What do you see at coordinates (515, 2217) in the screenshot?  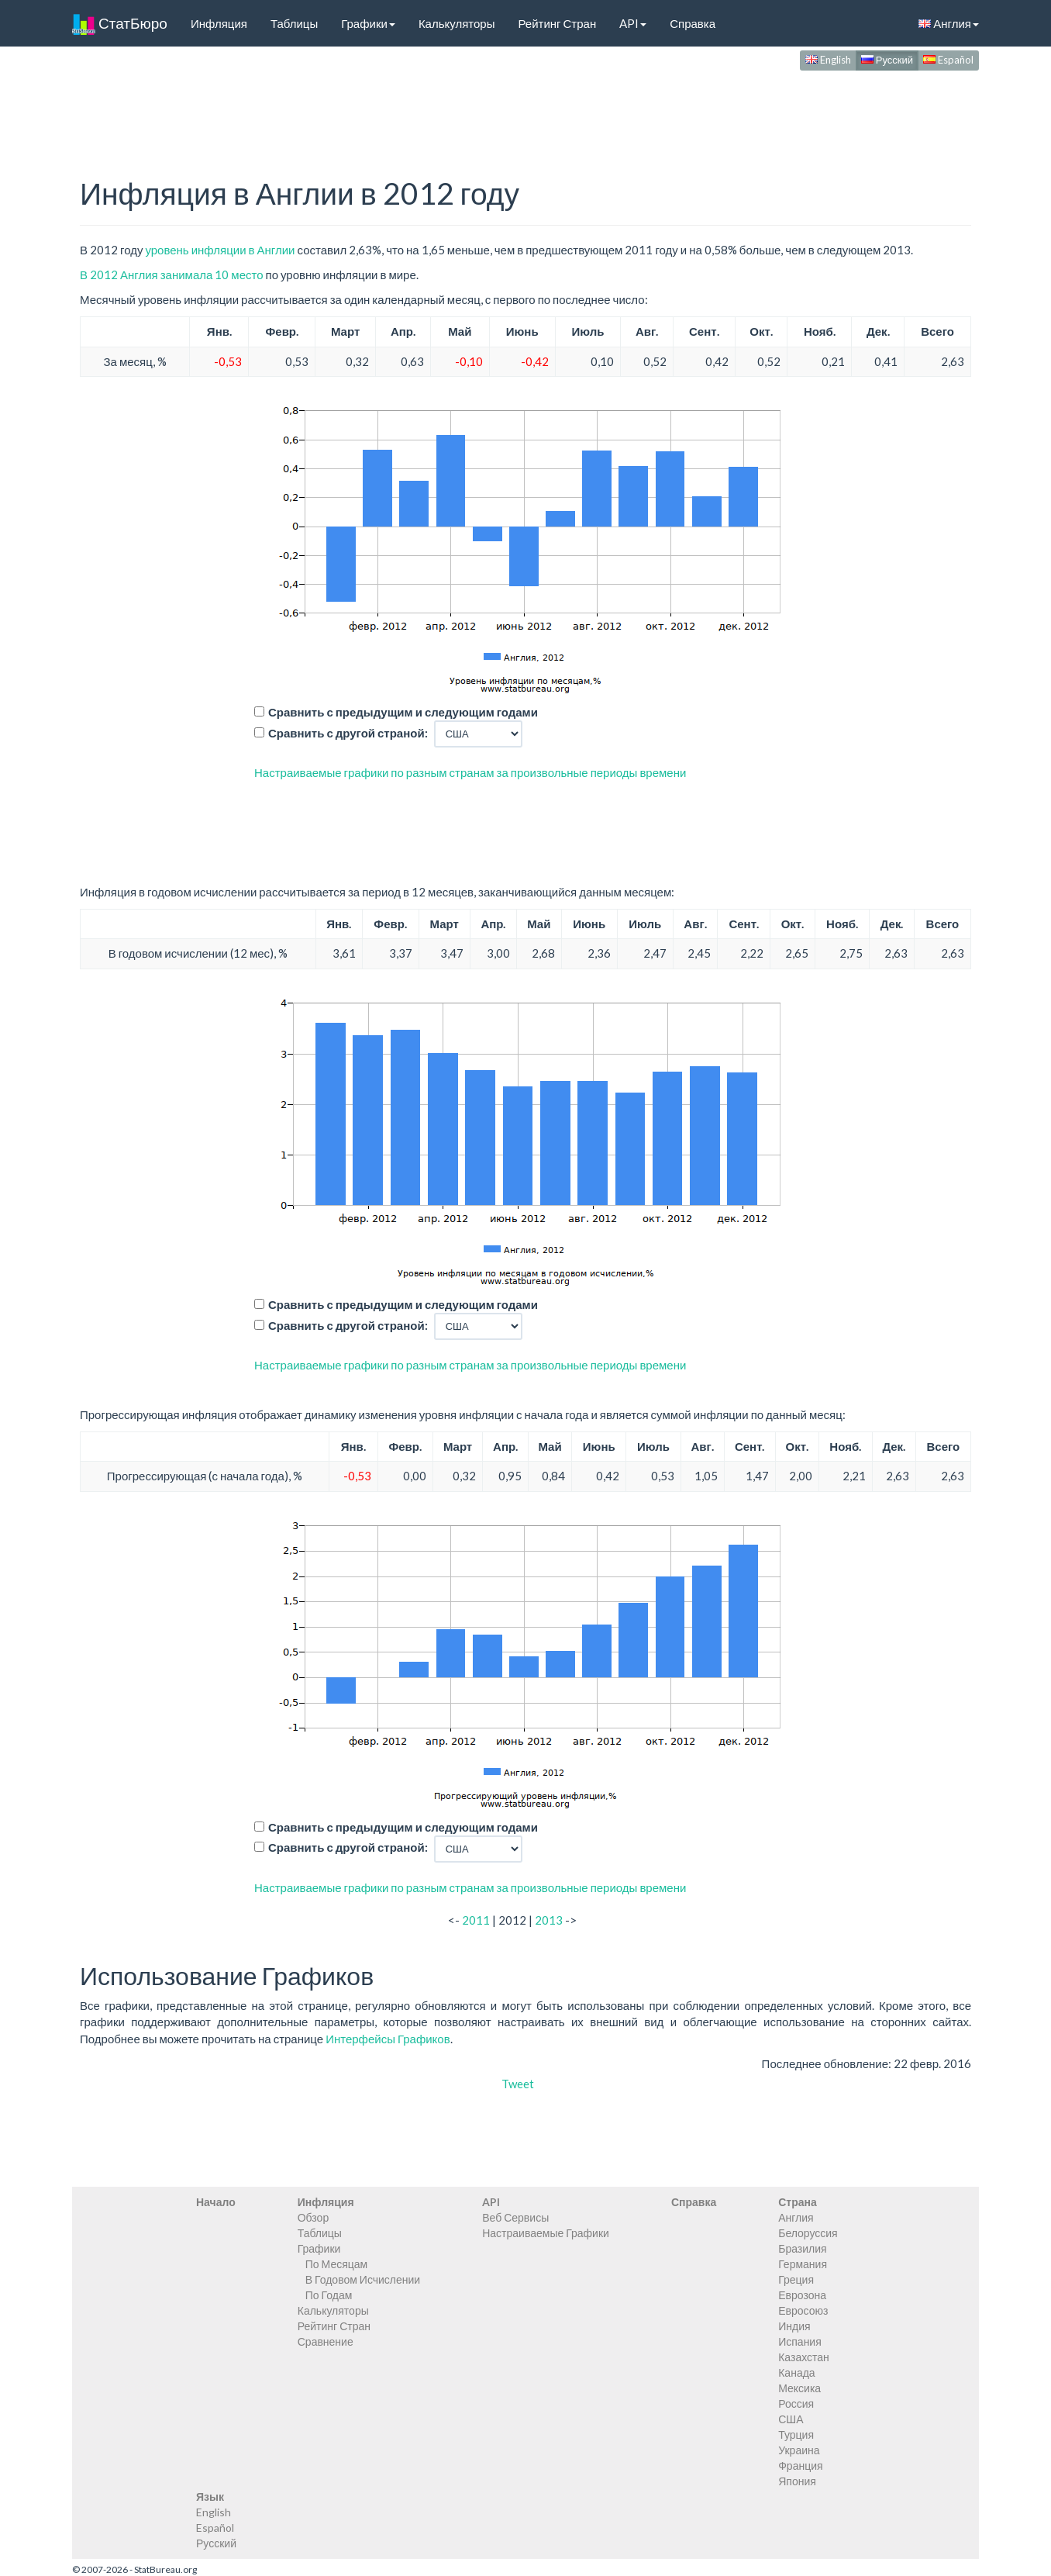 I see `Веб Сервисы` at bounding box center [515, 2217].